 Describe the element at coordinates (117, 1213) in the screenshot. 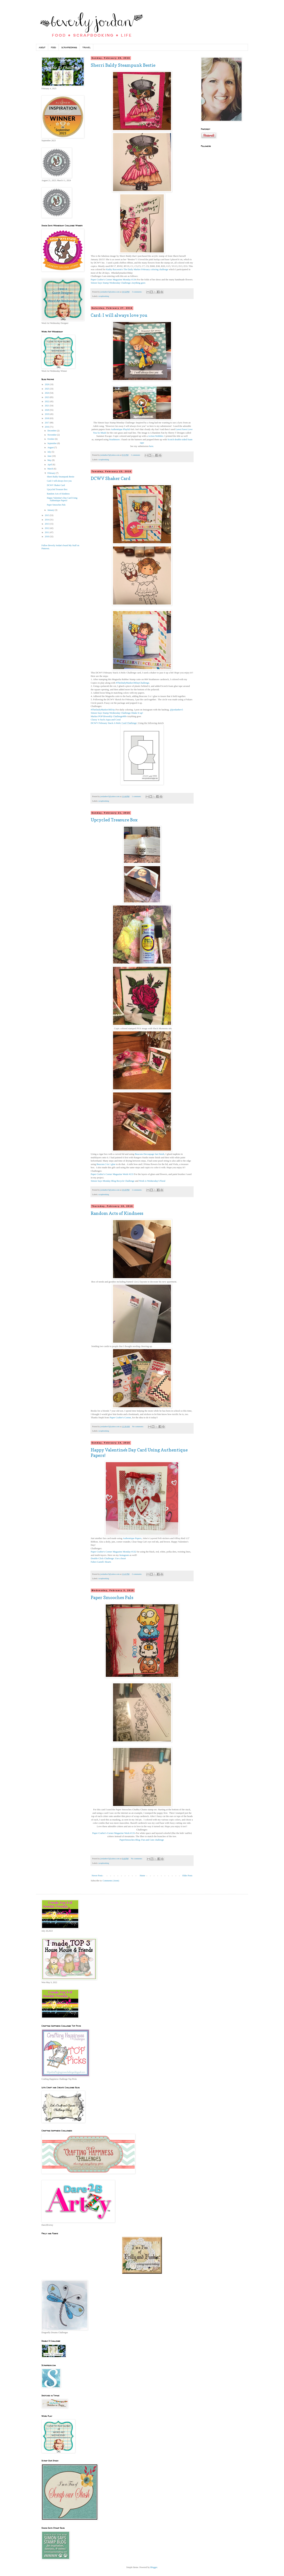

I see `Random Acts of Kindness` at that location.